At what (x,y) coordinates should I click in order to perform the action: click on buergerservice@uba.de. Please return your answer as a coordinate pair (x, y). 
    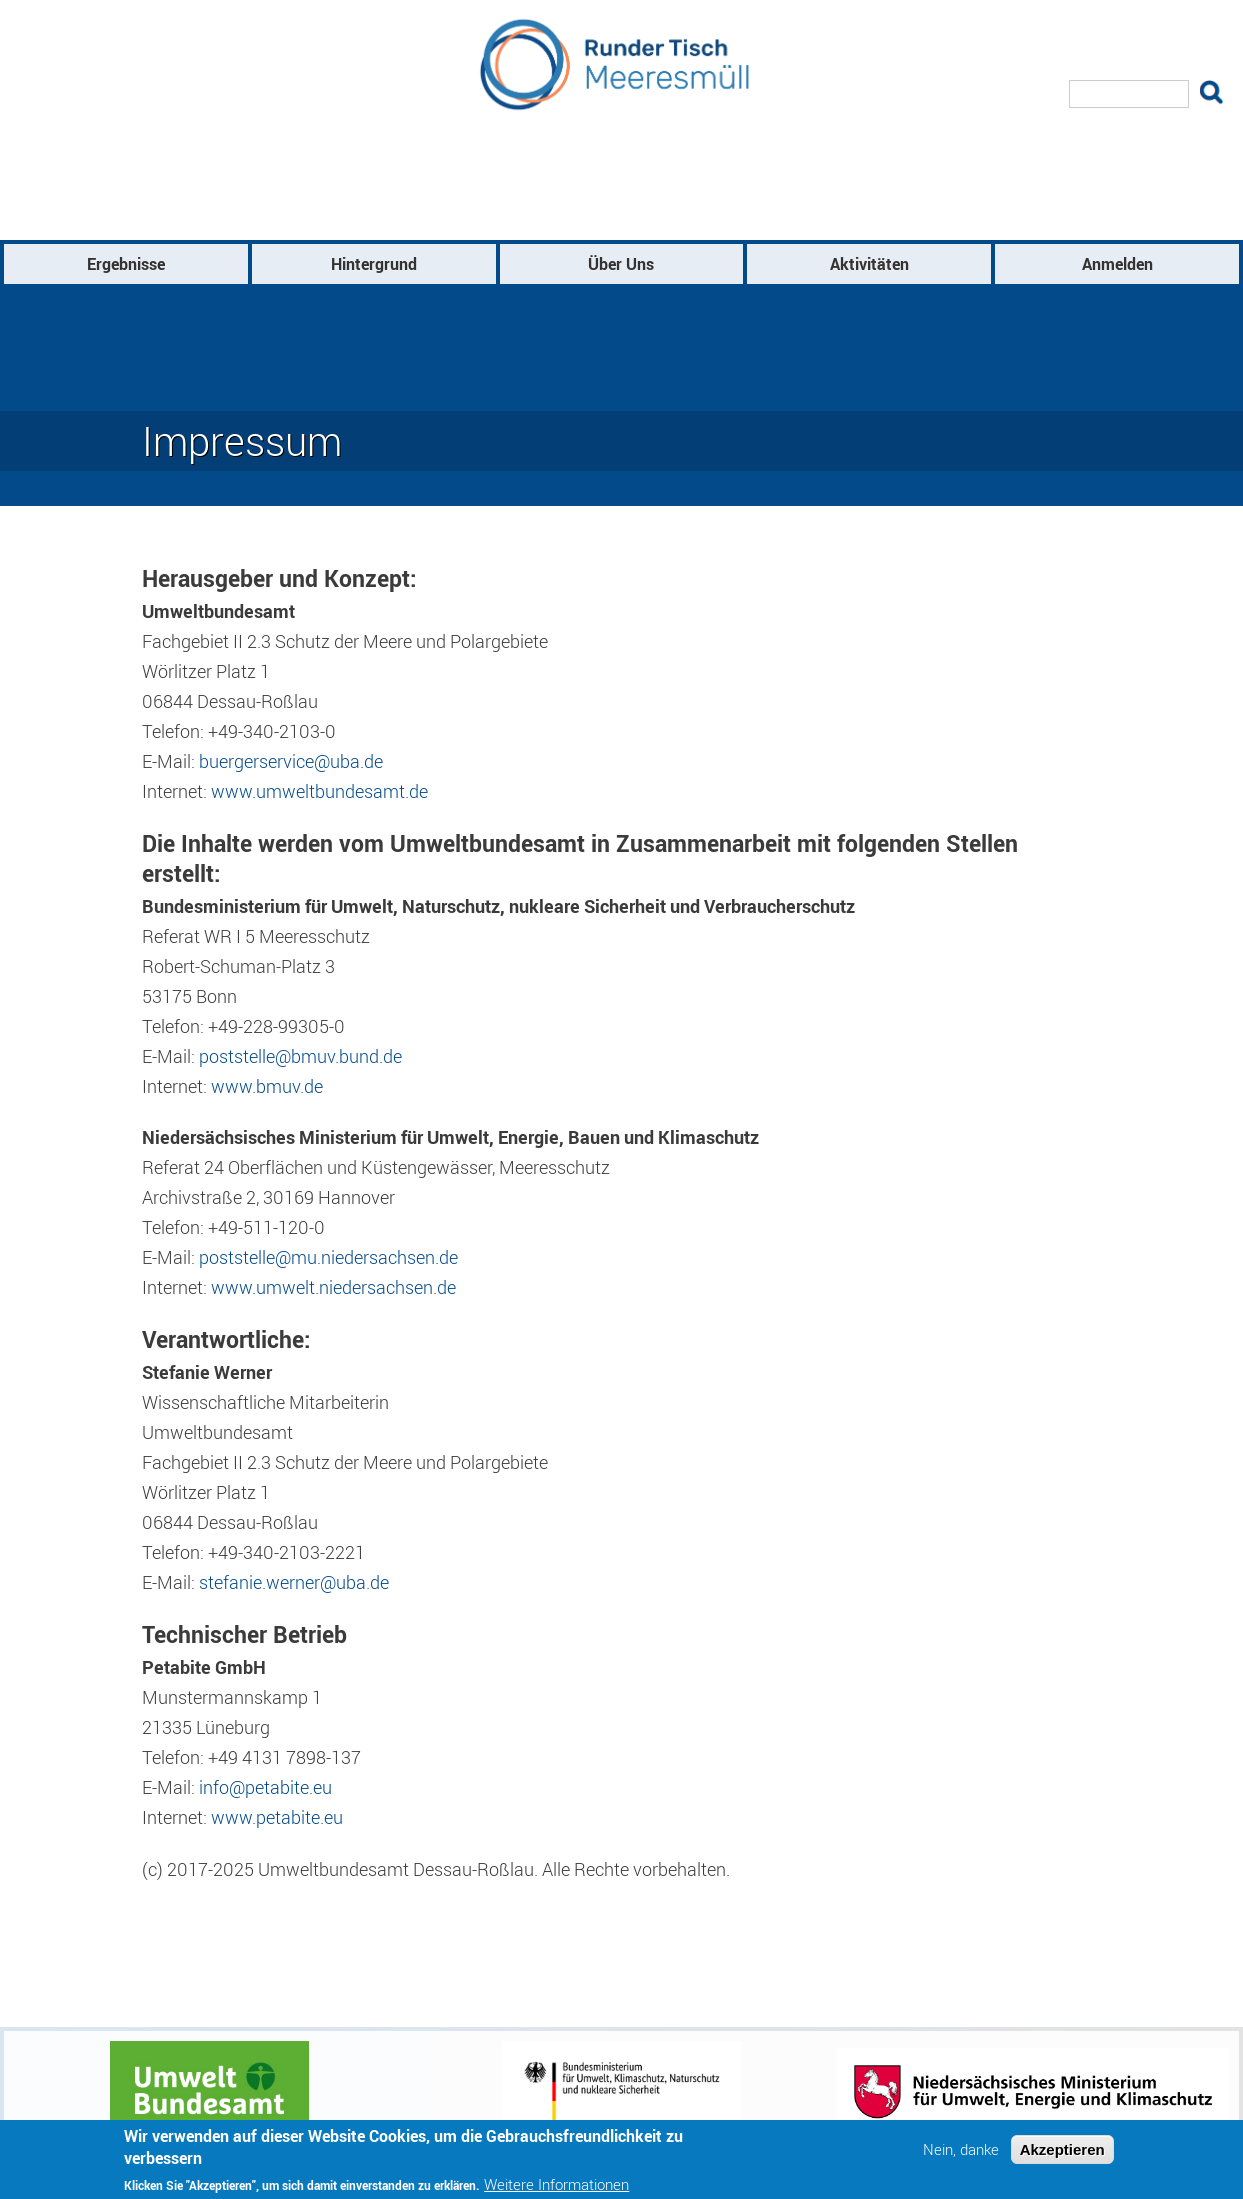
    Looking at the image, I should click on (291, 761).